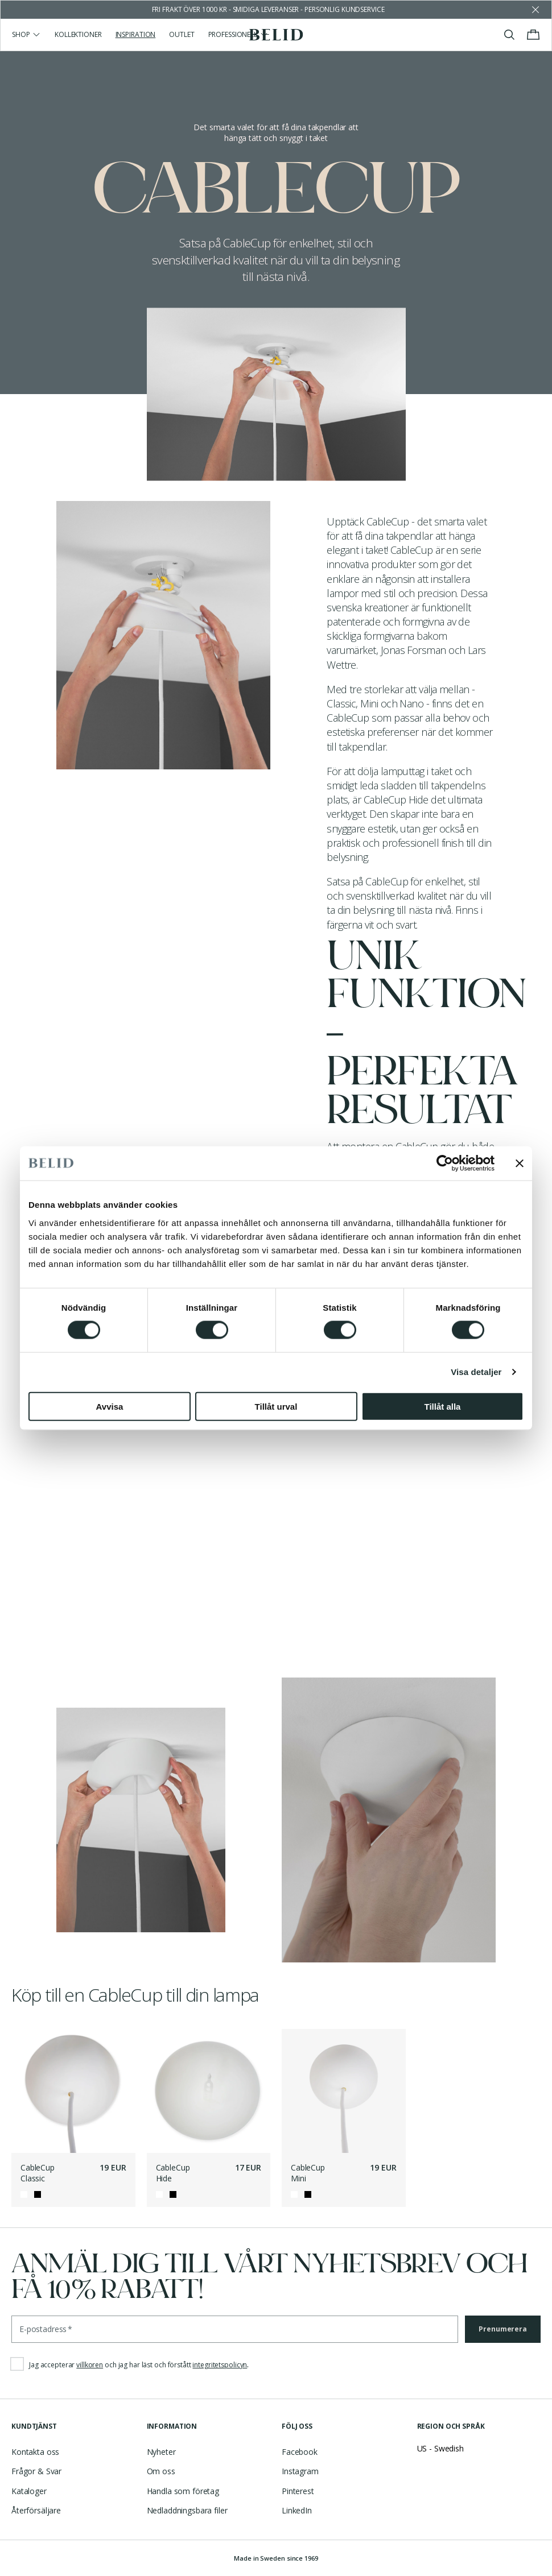 The image size is (552, 2576). I want to click on Instagram, so click(300, 2471).